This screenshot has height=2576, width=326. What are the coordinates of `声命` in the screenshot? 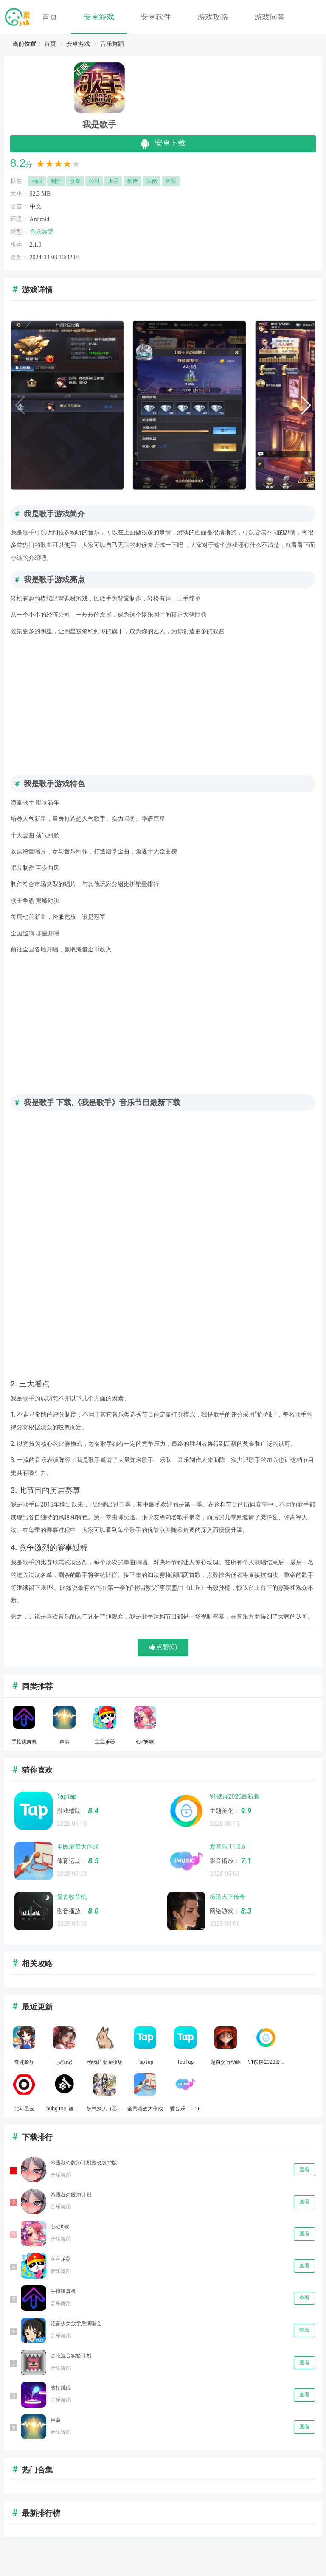 It's located at (56, 2420).